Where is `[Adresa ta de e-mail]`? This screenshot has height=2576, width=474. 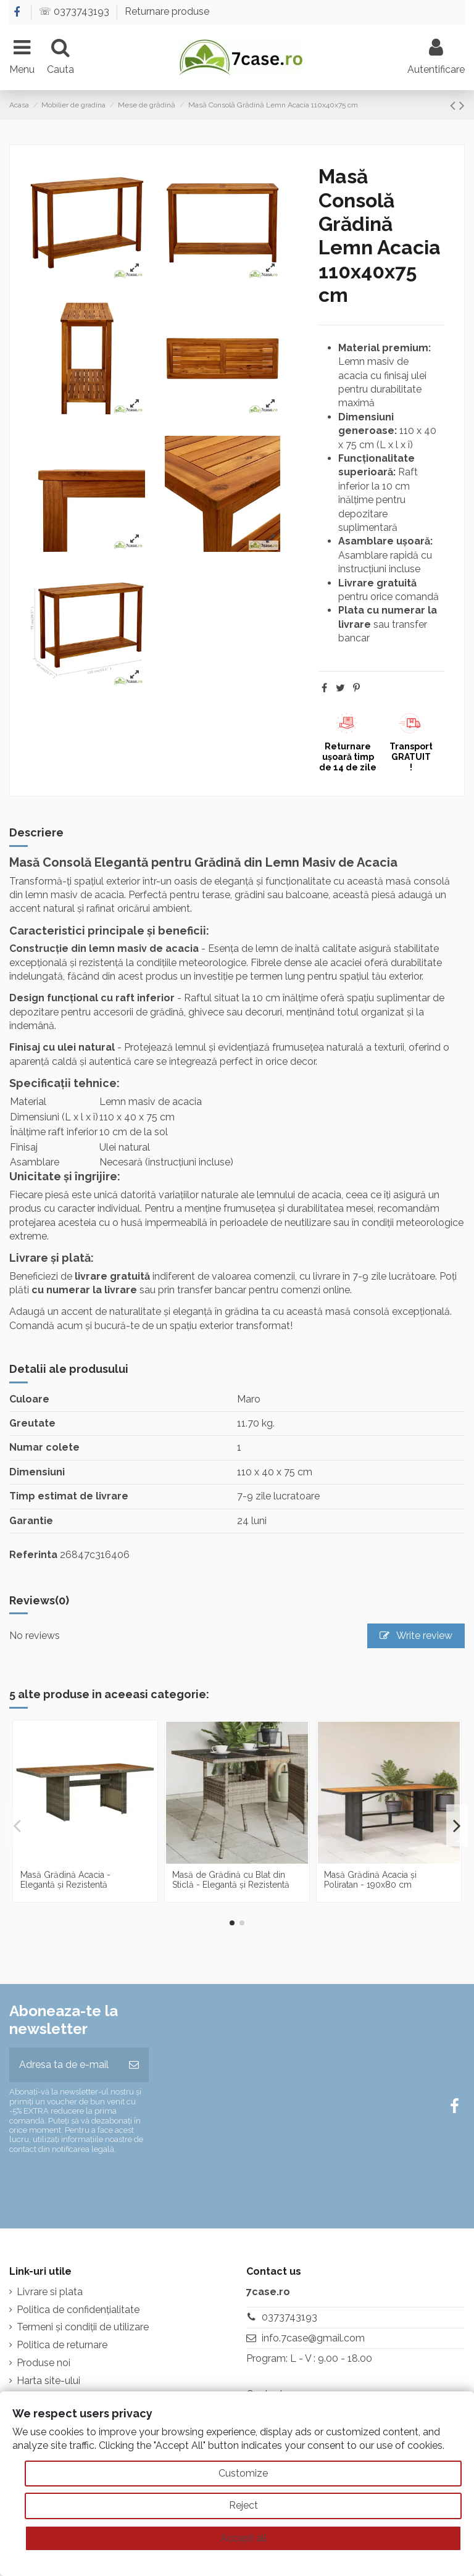 [Adresa ta de e-mail] is located at coordinates (64, 2065).